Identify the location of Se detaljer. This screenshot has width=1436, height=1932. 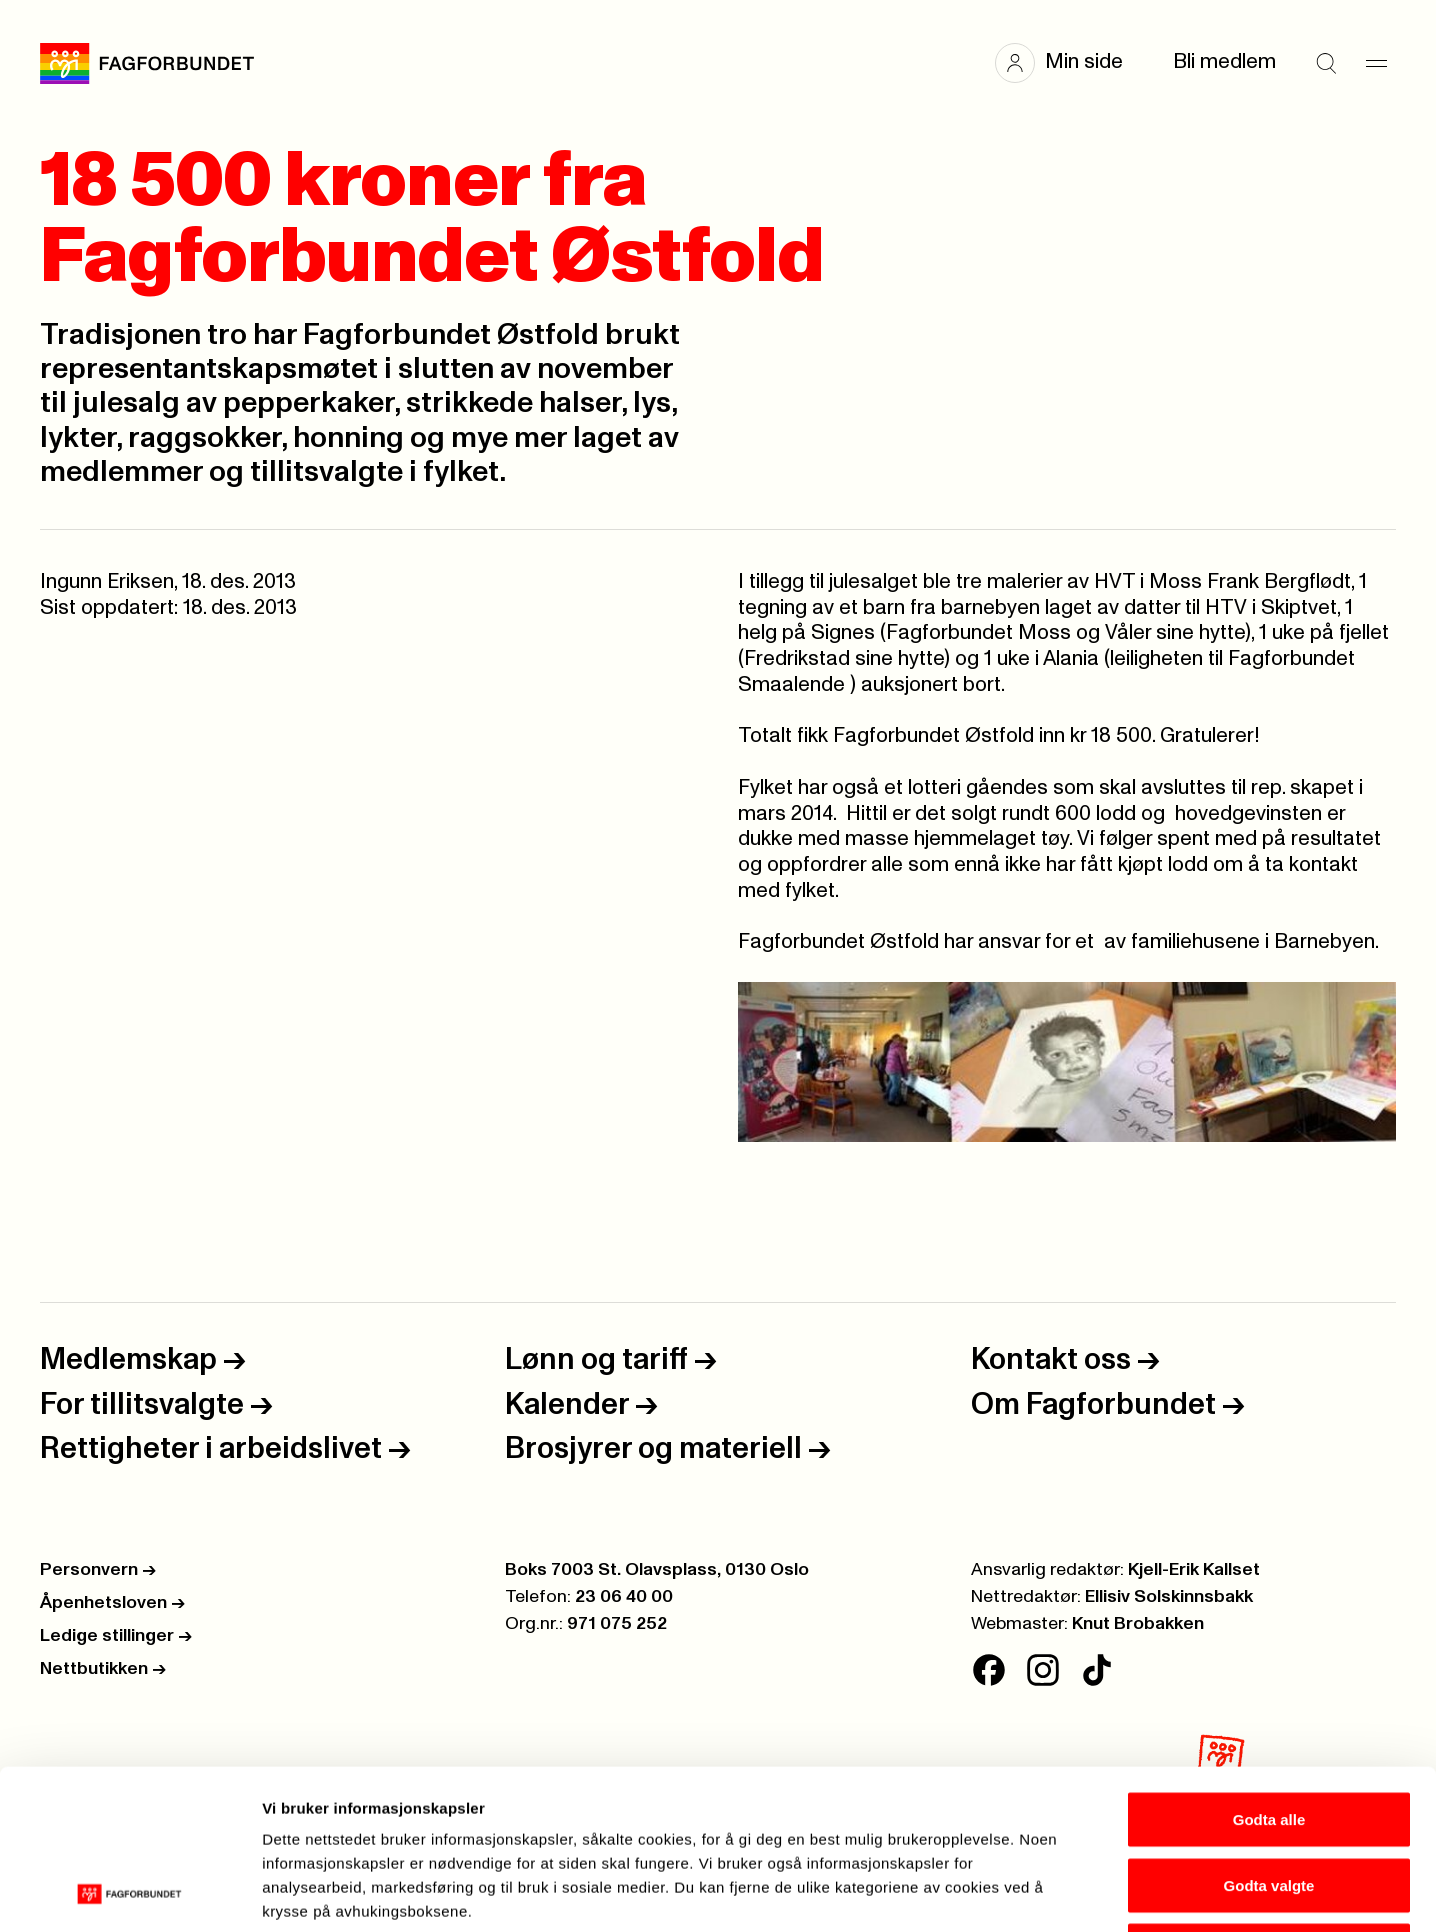
(1075, 1892).